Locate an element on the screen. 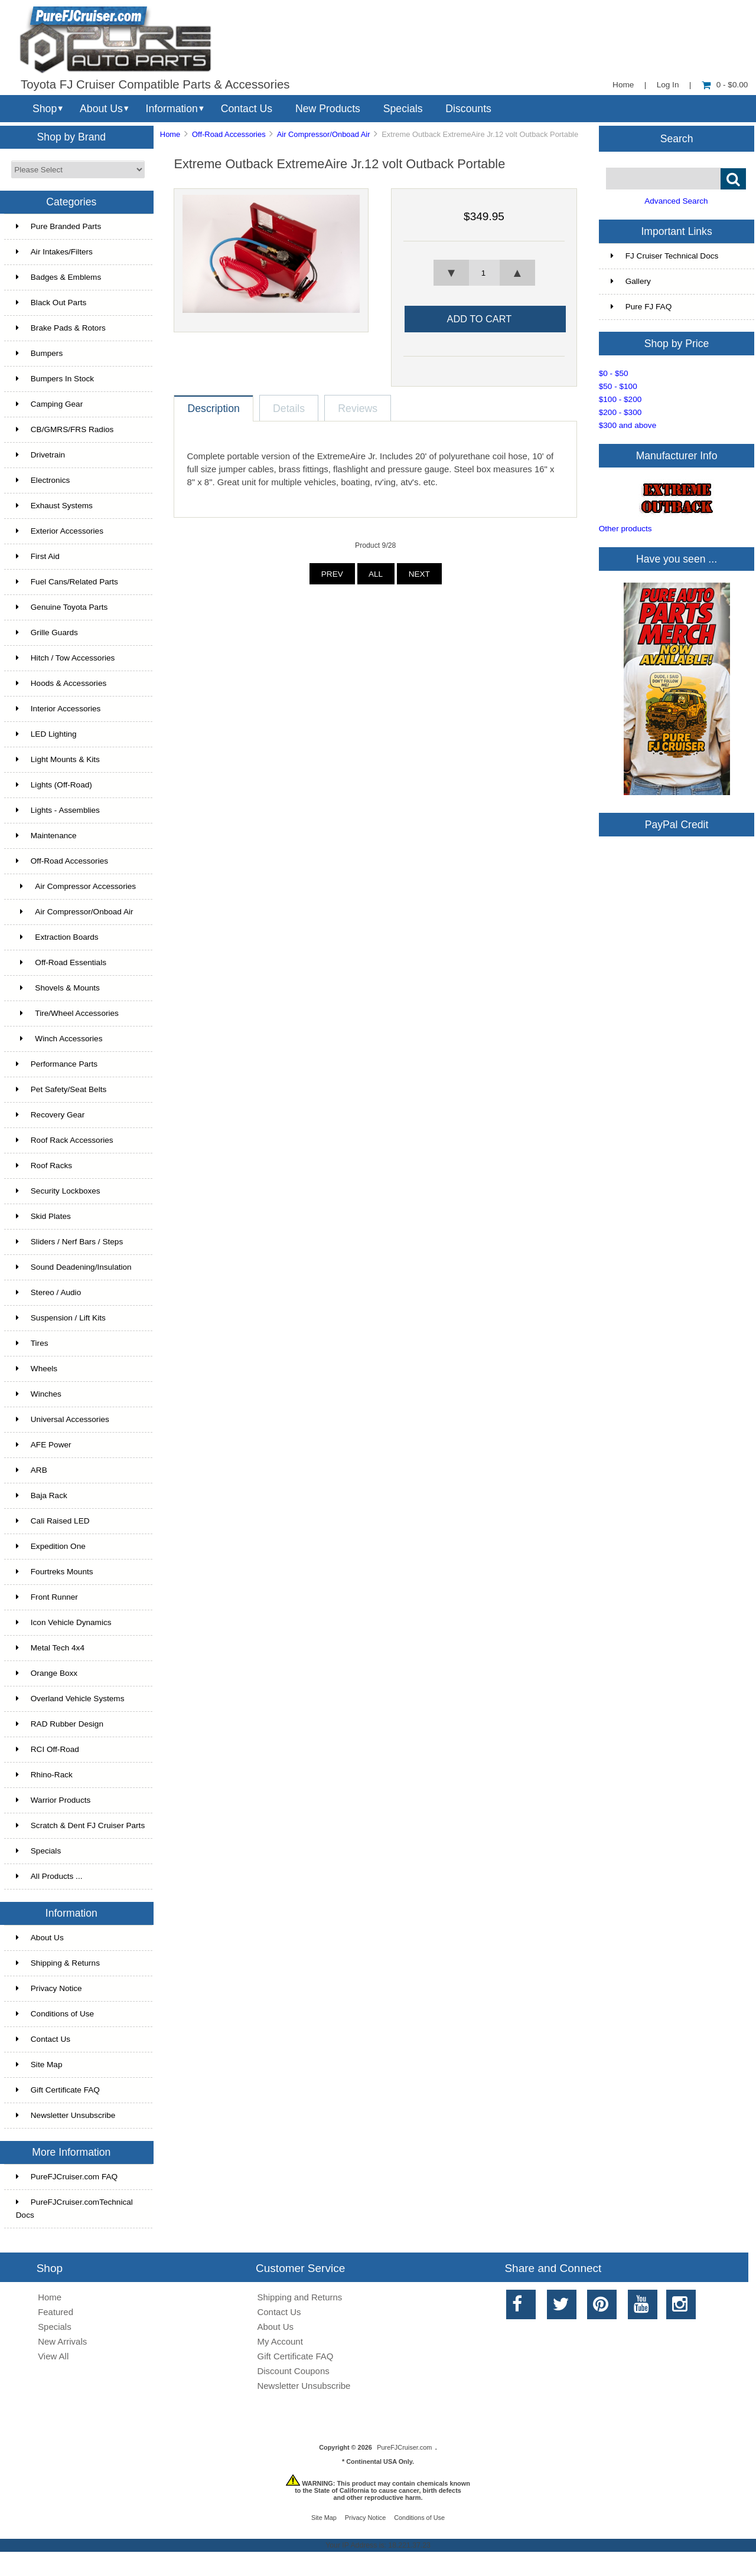  [spinbutton] is located at coordinates (484, 273).